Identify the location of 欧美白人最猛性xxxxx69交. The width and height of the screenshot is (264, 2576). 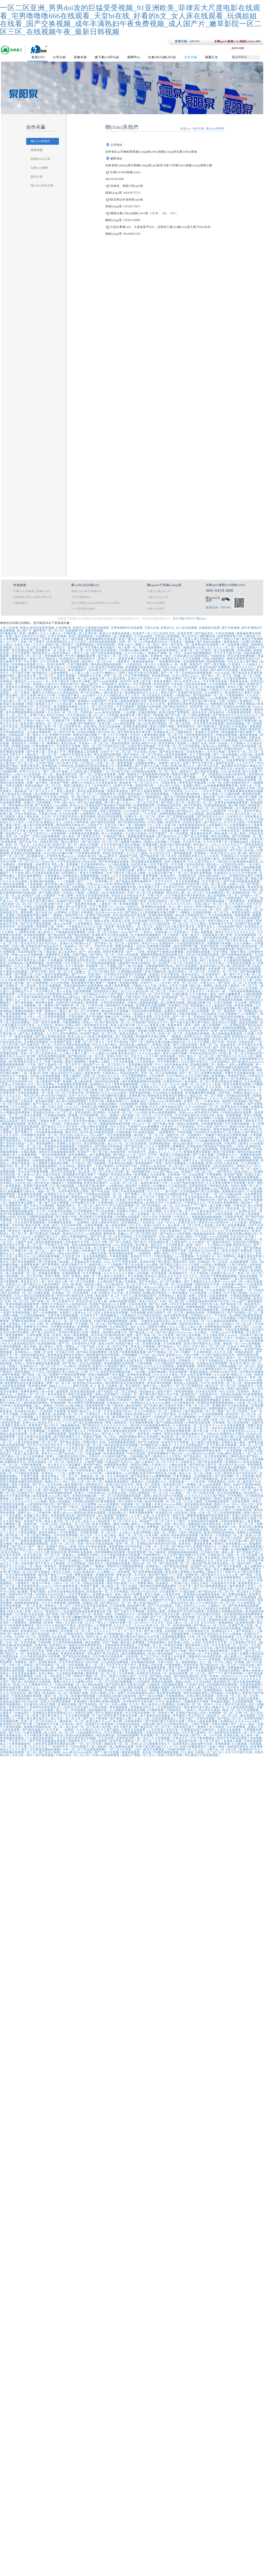
(233, 1197).